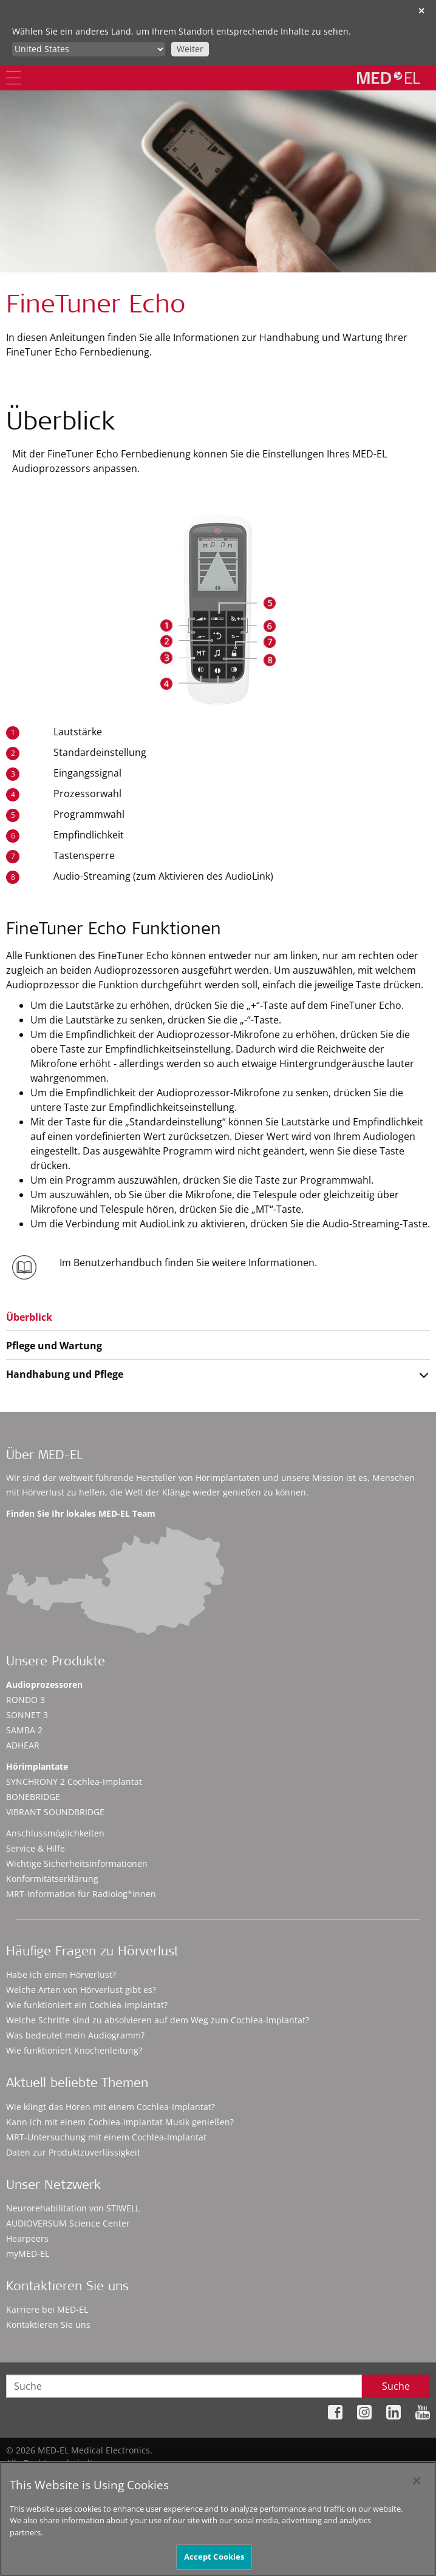 This screenshot has width=436, height=2576. Describe the element at coordinates (27, 2238) in the screenshot. I see `Hearpeers` at that location.